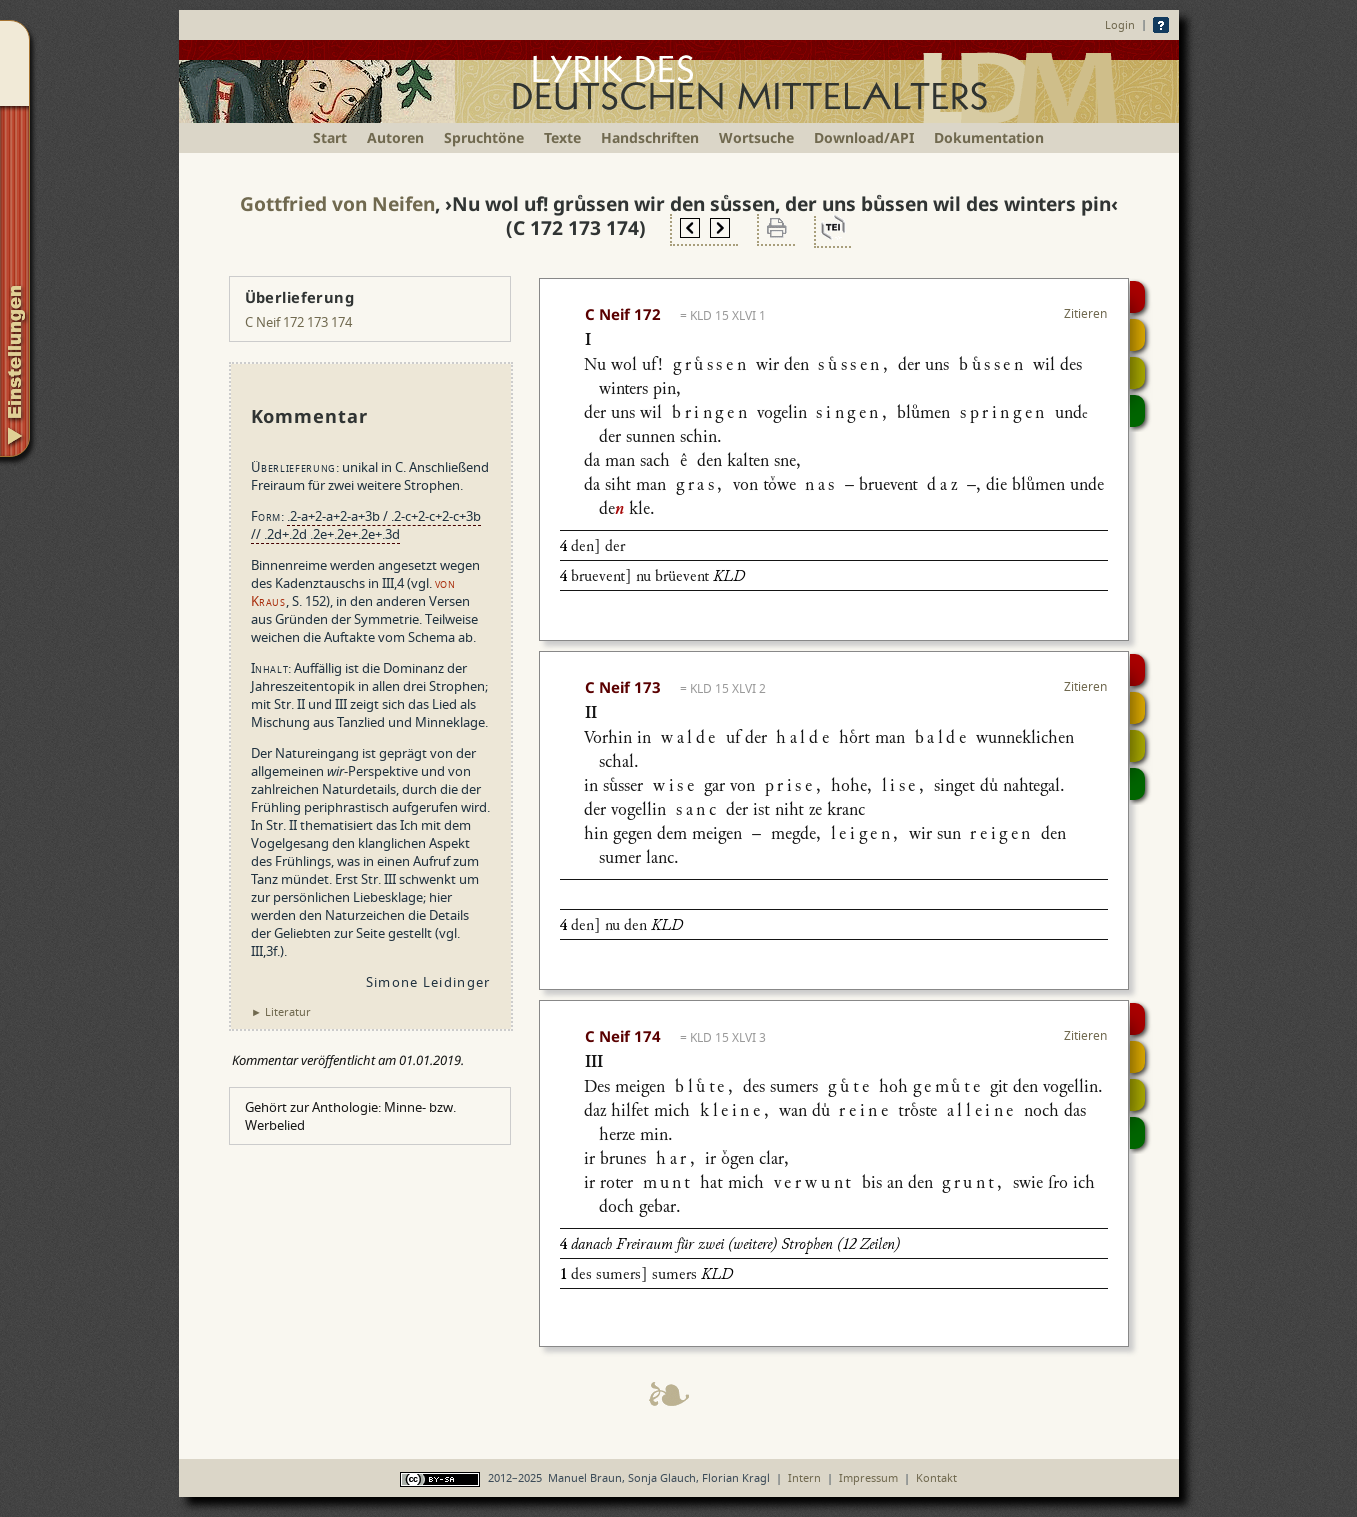 The height and width of the screenshot is (1517, 1357). Describe the element at coordinates (936, 1477) in the screenshot. I see `Kontakt` at that location.